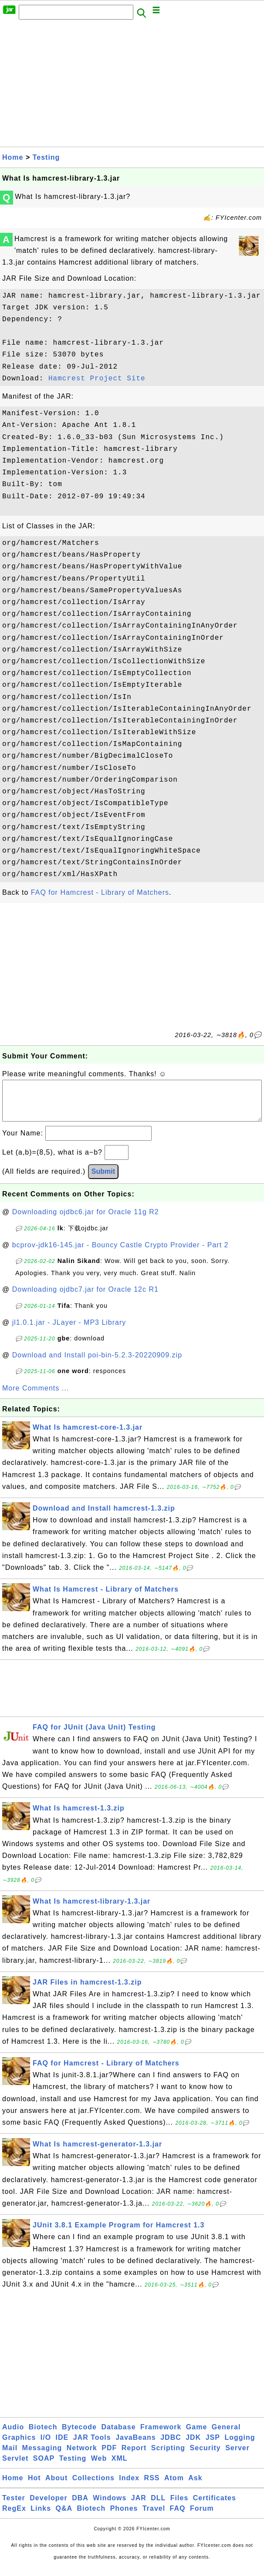 The image size is (264, 2576). Describe the element at coordinates (152, 2486) in the screenshot. I see `RSS` at that location.